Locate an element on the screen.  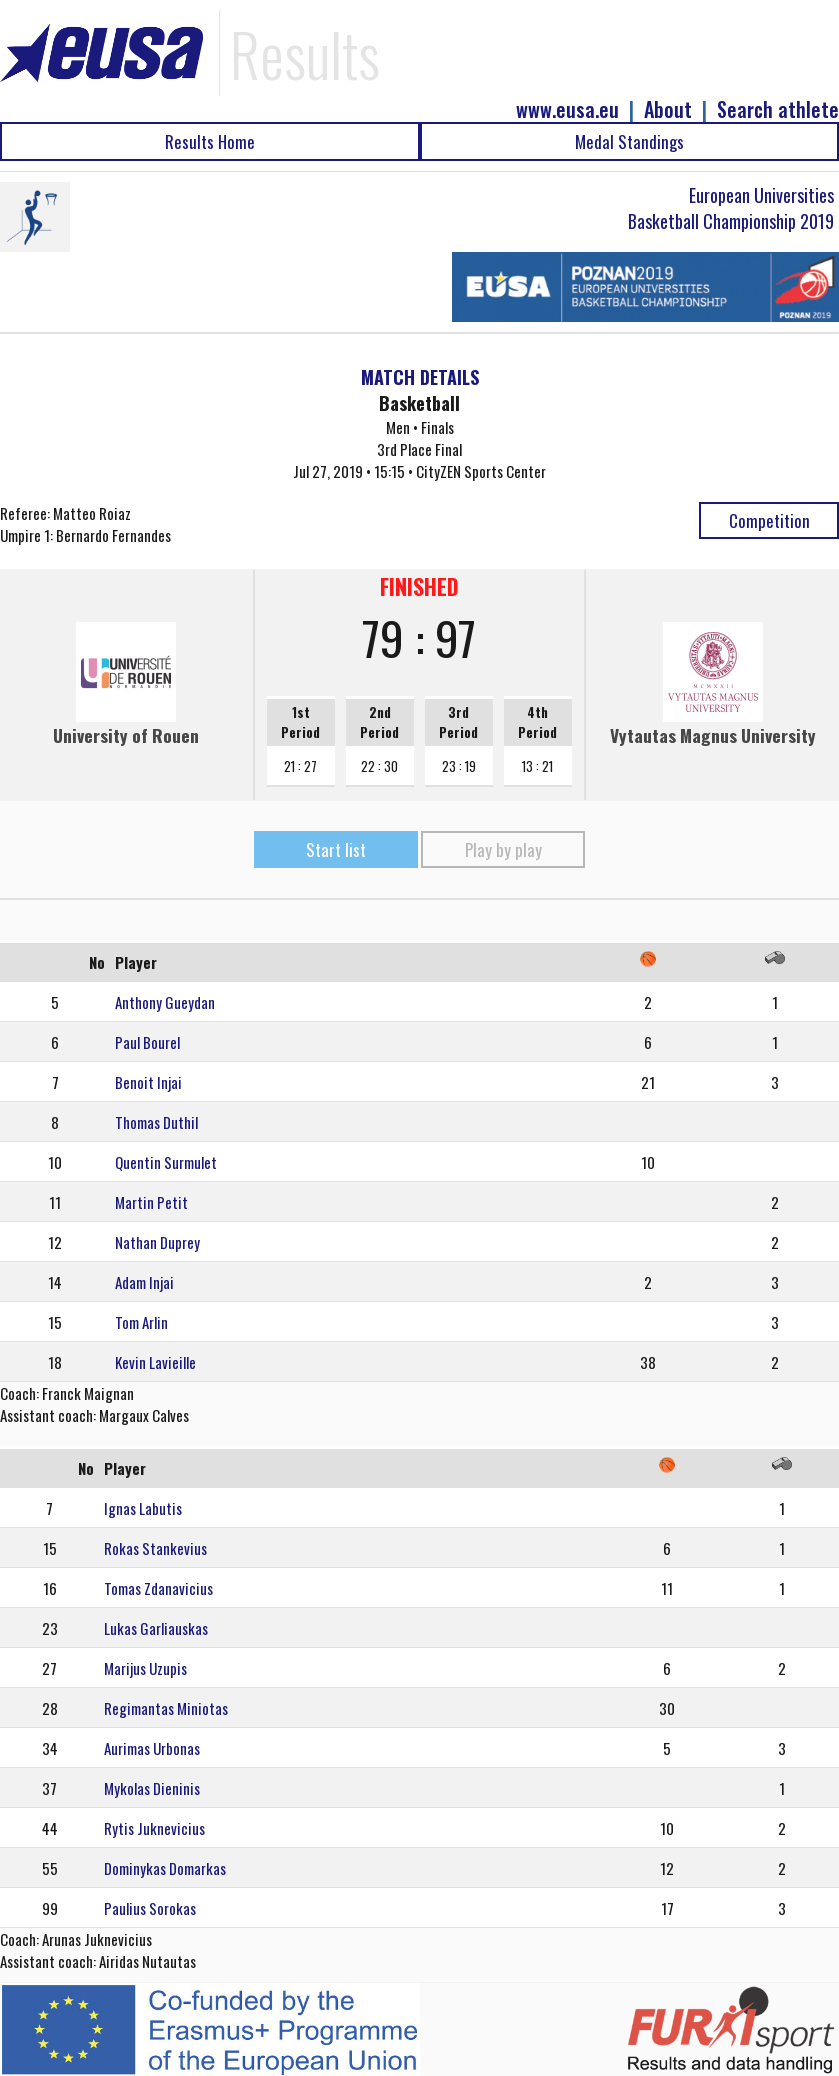
Martin Petit is located at coordinates (151, 1202).